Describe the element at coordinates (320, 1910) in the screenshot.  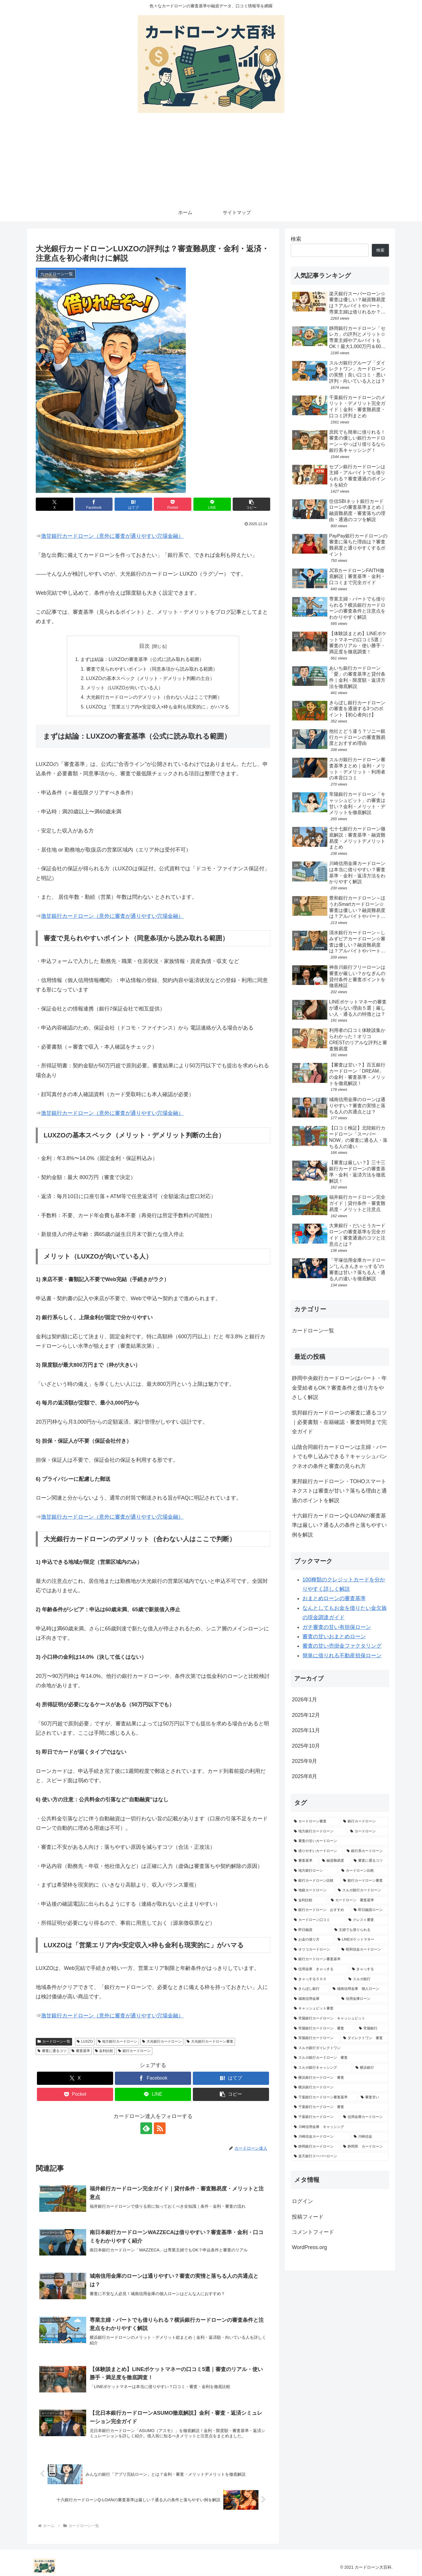
I see `[銀行カードローン おすすめ (2個の項目)]` at that location.